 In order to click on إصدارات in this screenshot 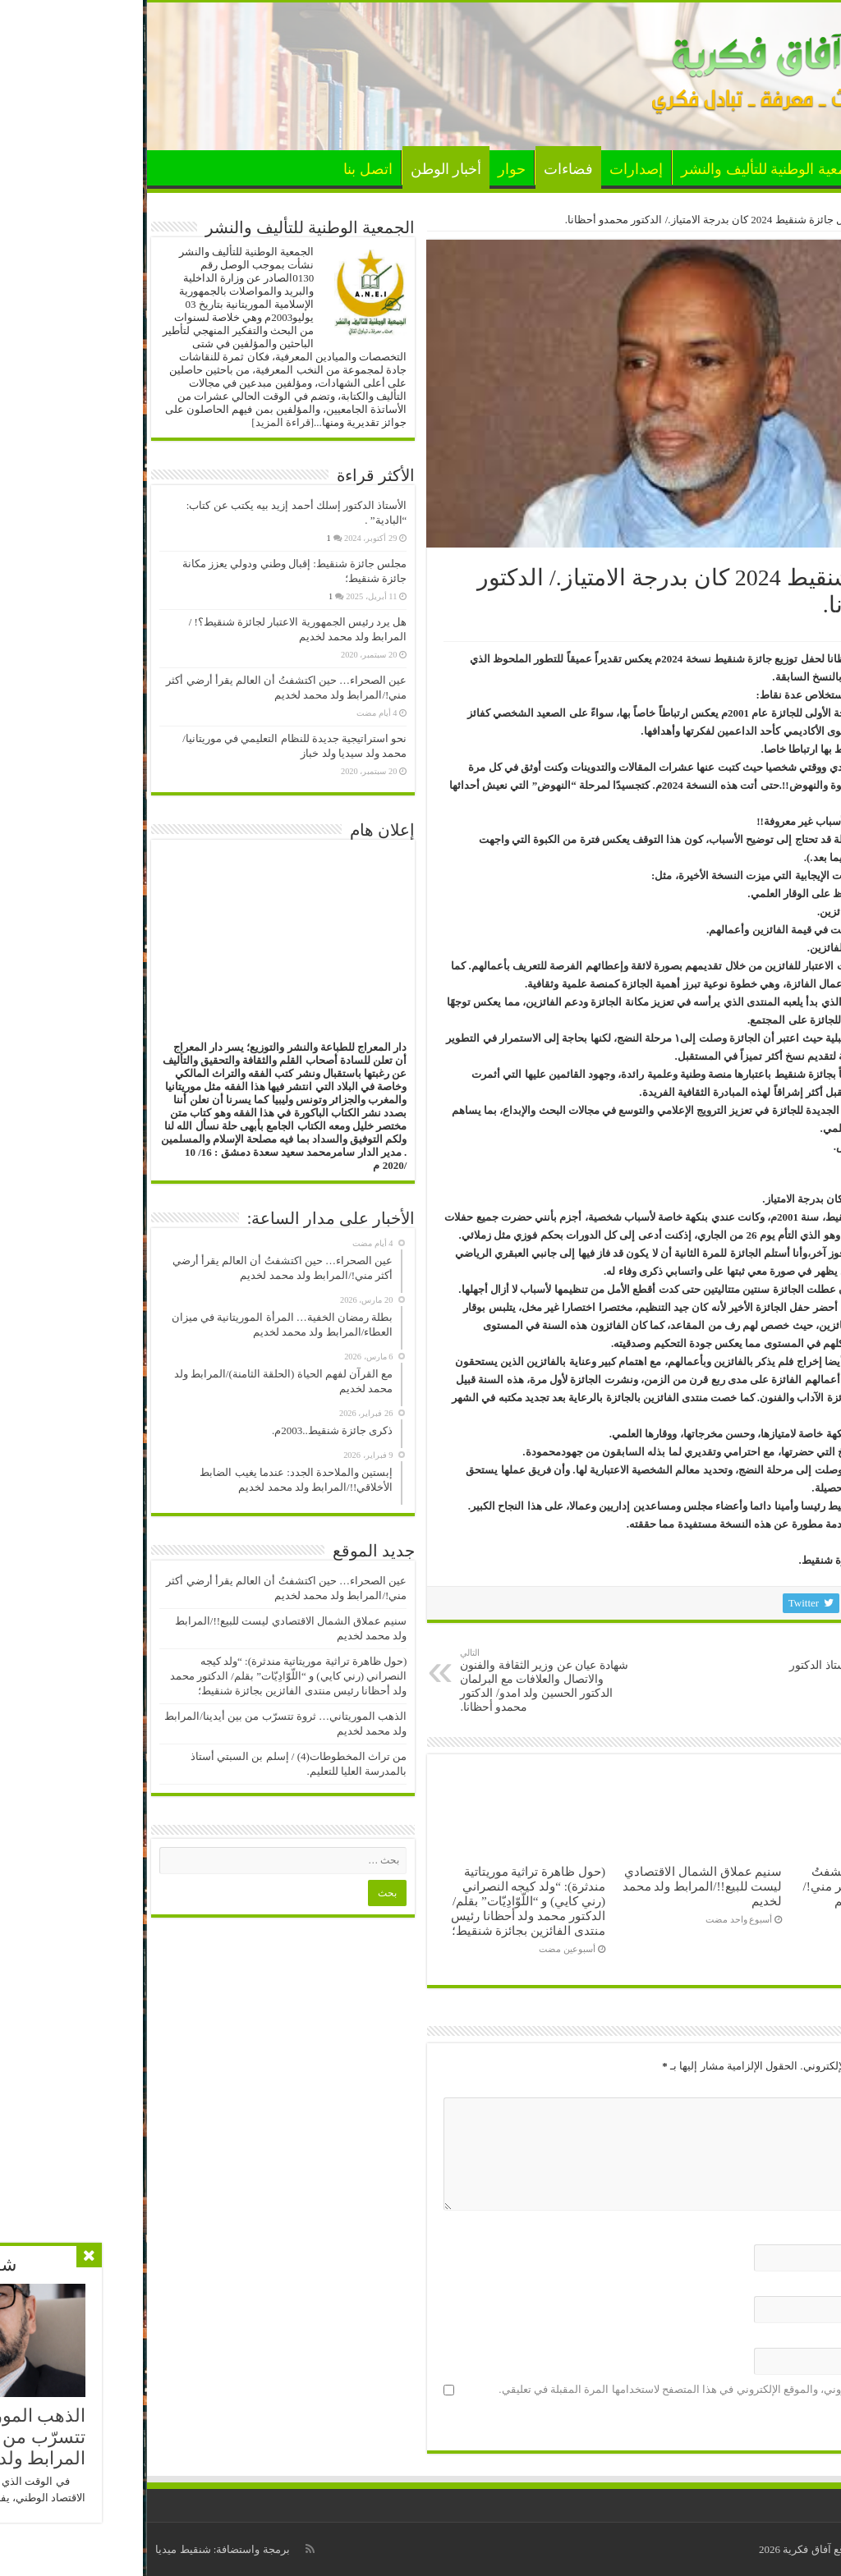, I will do `click(493, 169)`.